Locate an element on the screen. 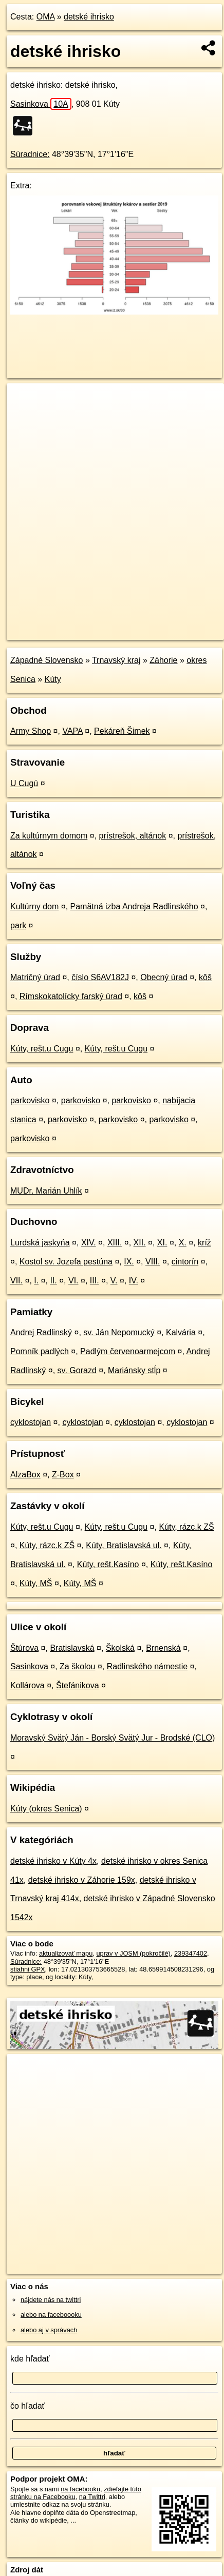  Freemap.sk is located at coordinates (135, 623).